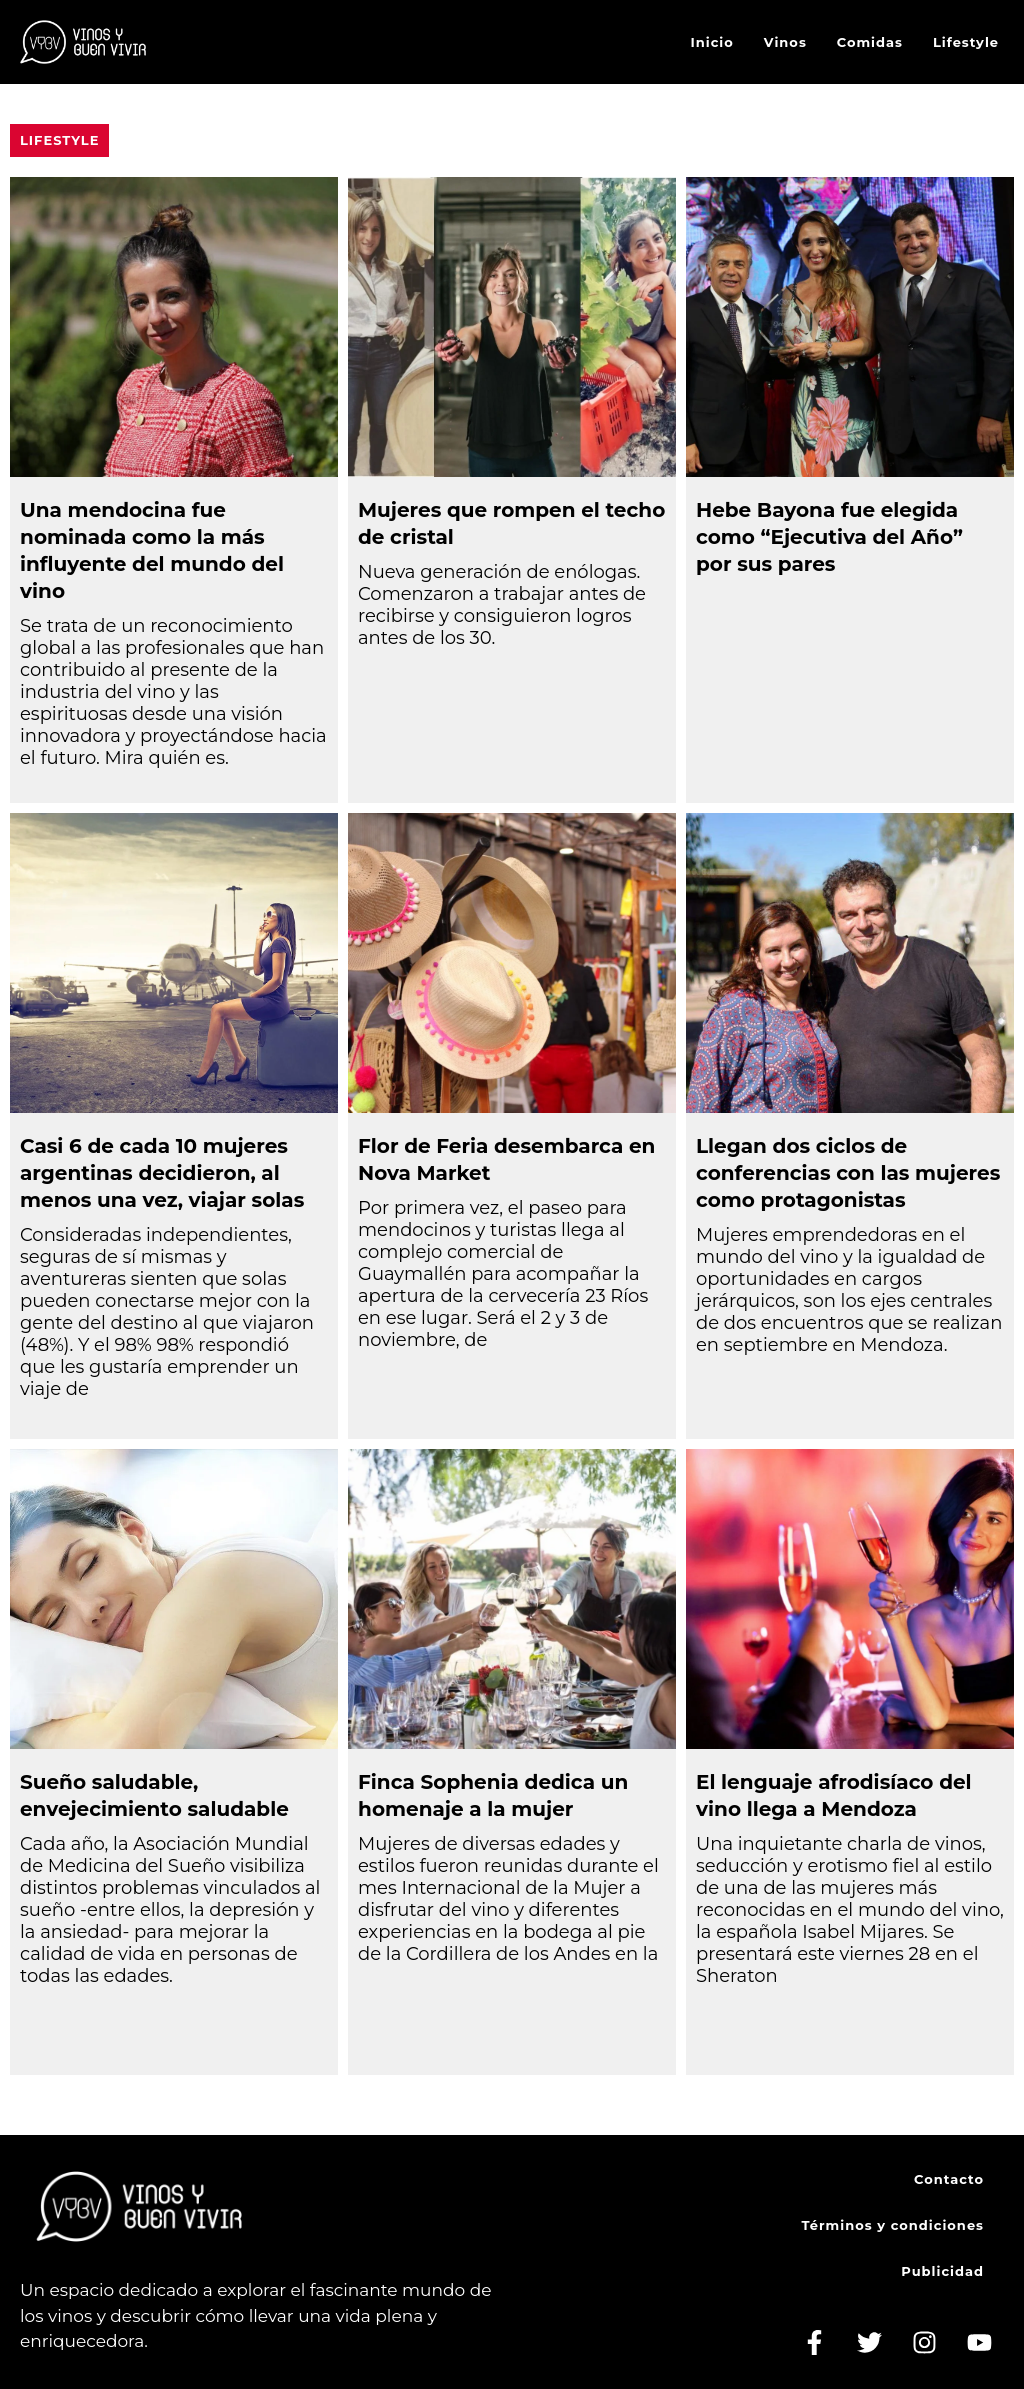 Image resolution: width=1024 pixels, height=2389 pixels. What do you see at coordinates (893, 2225) in the screenshot?
I see `Términos y condiciones` at bounding box center [893, 2225].